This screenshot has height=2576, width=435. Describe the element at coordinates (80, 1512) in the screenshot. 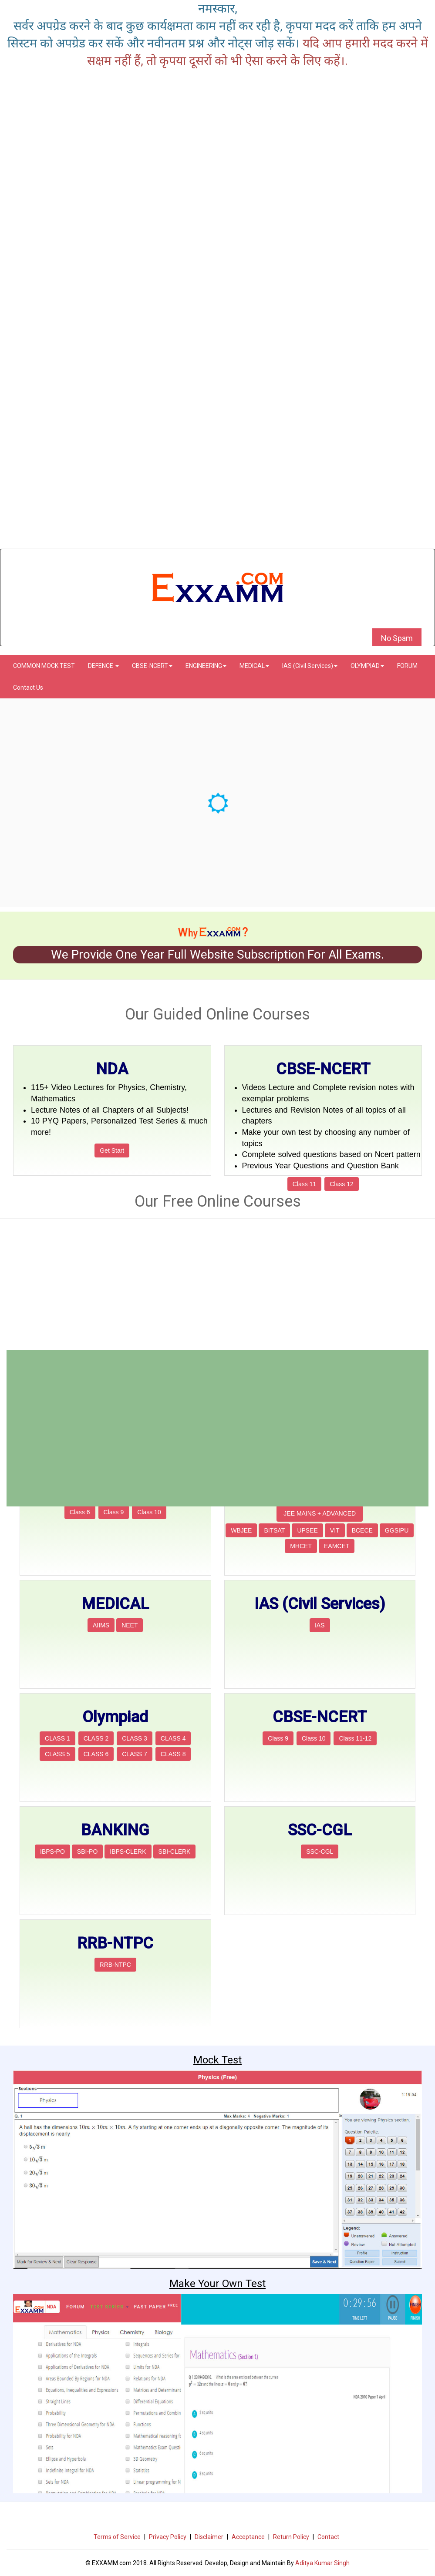

I see `Class 6` at that location.